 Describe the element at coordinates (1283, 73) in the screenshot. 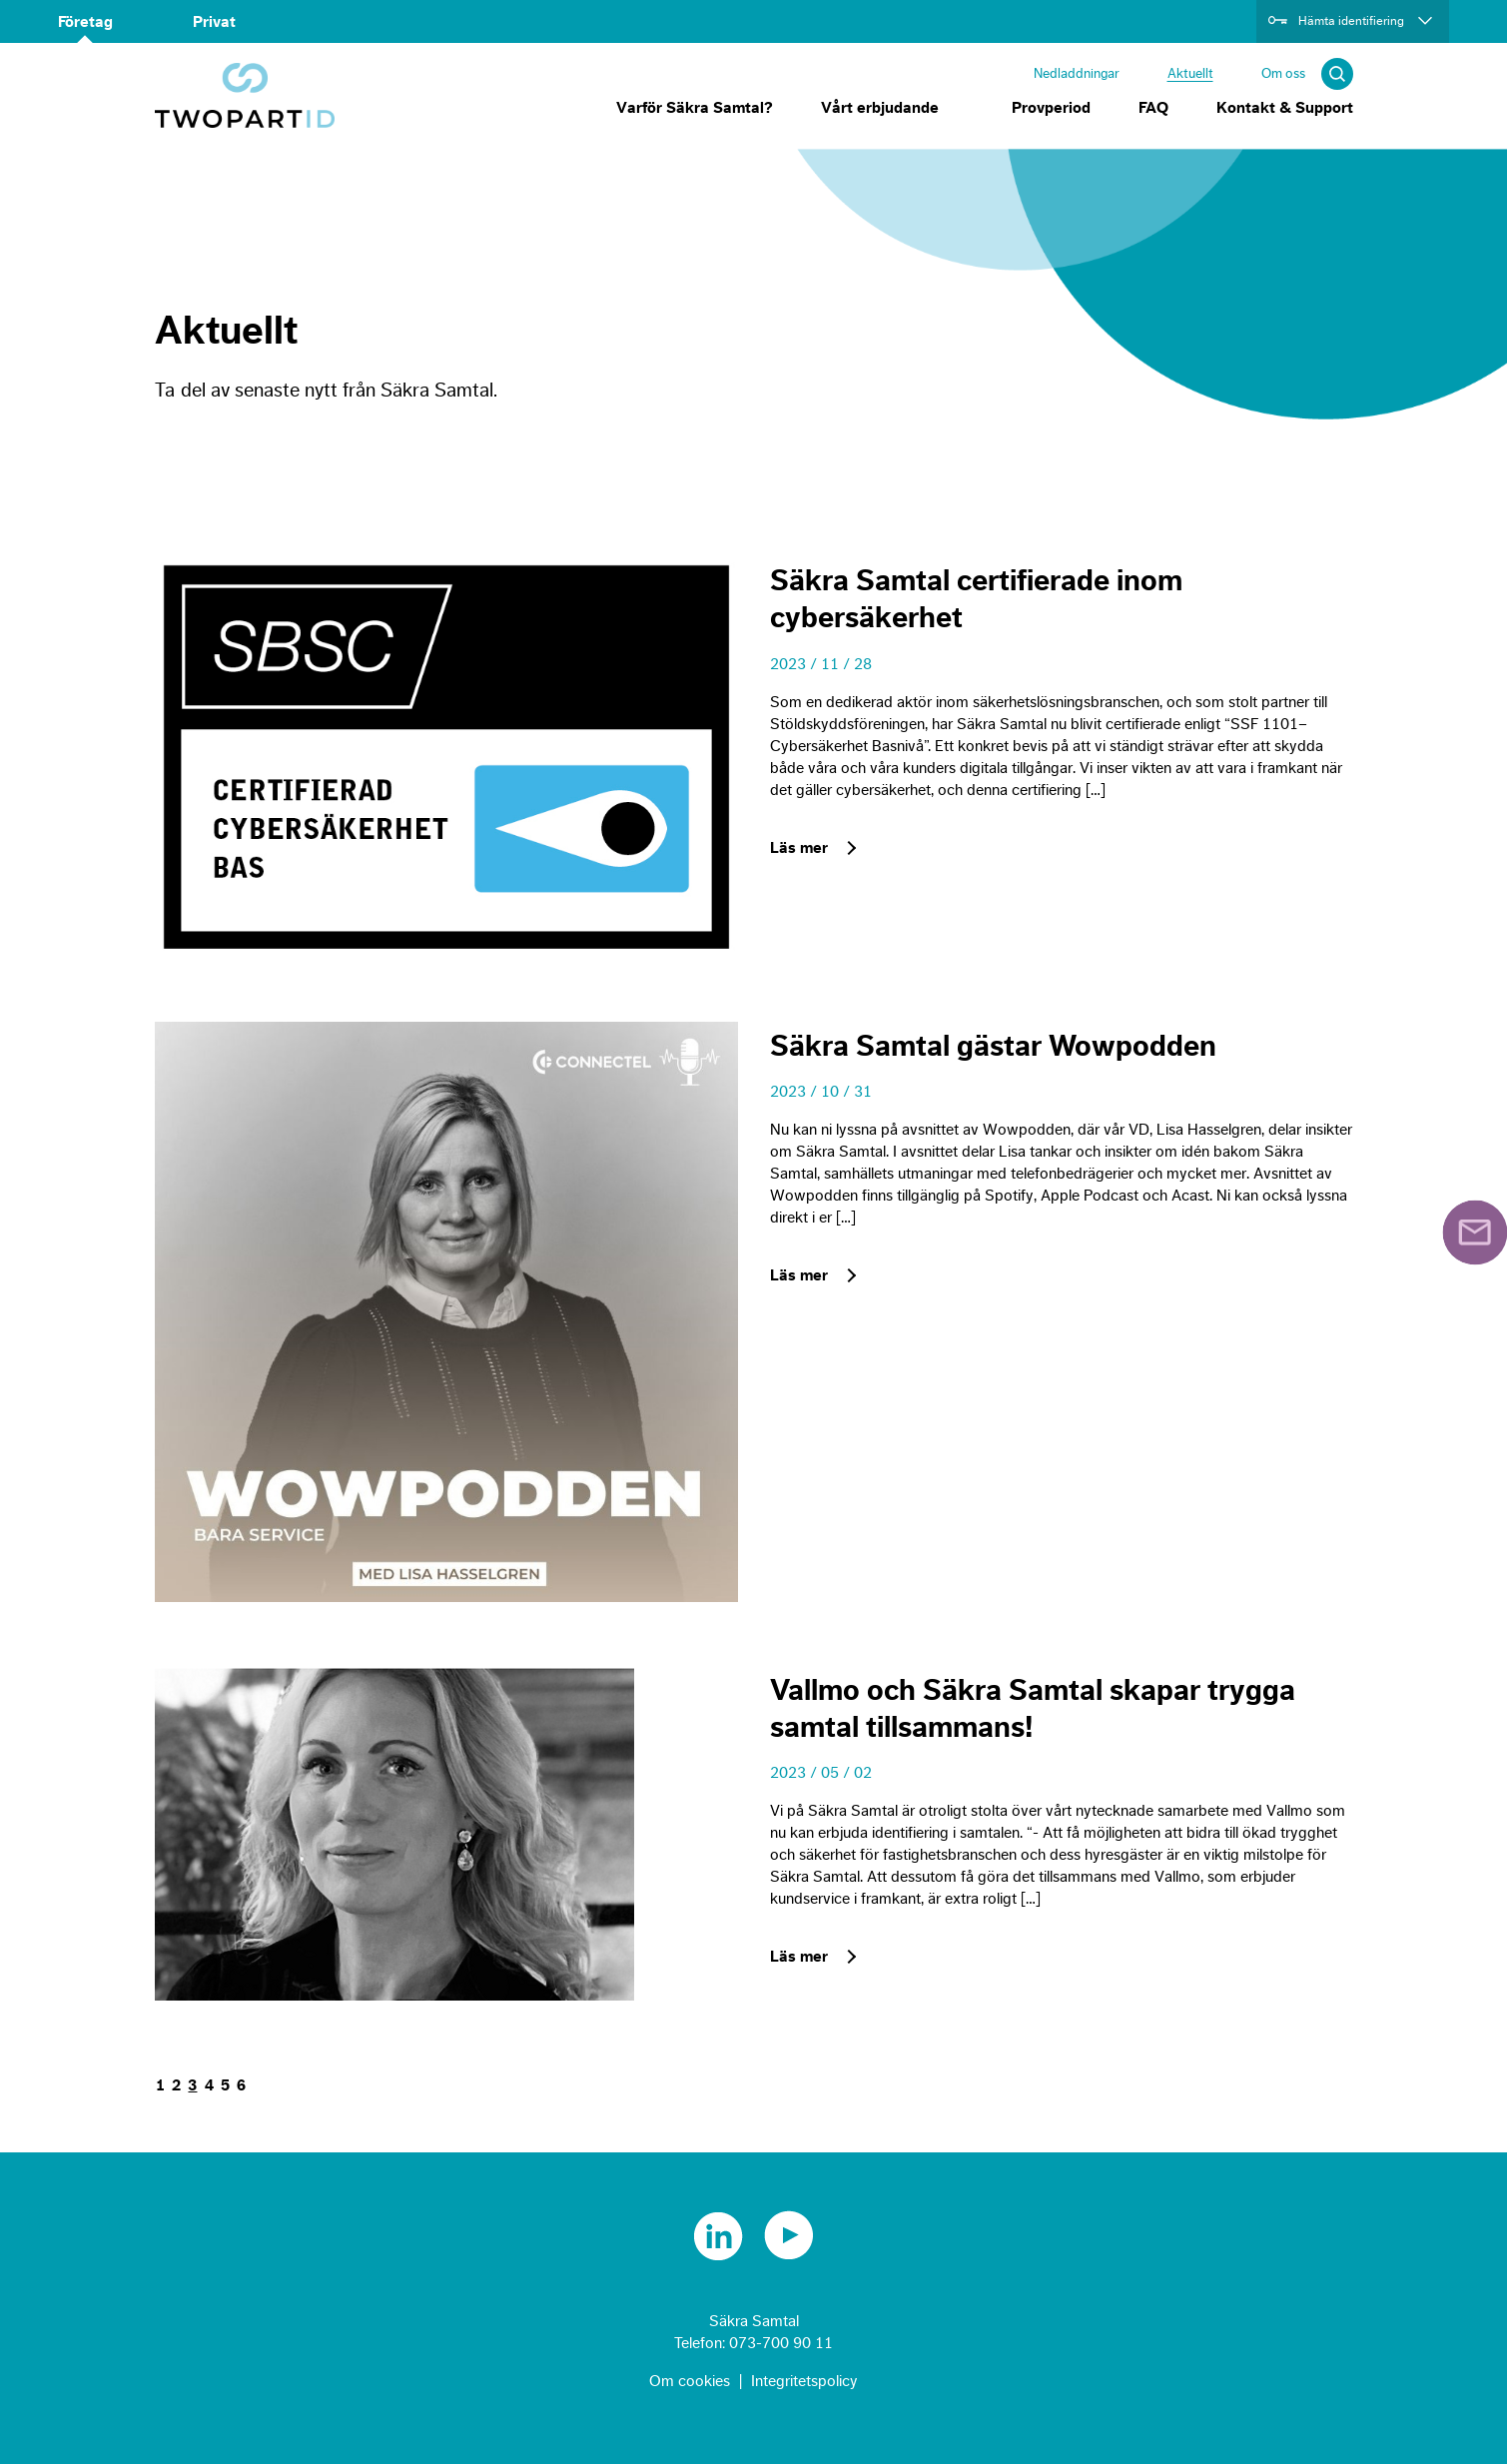

I see `Om oss` at that location.